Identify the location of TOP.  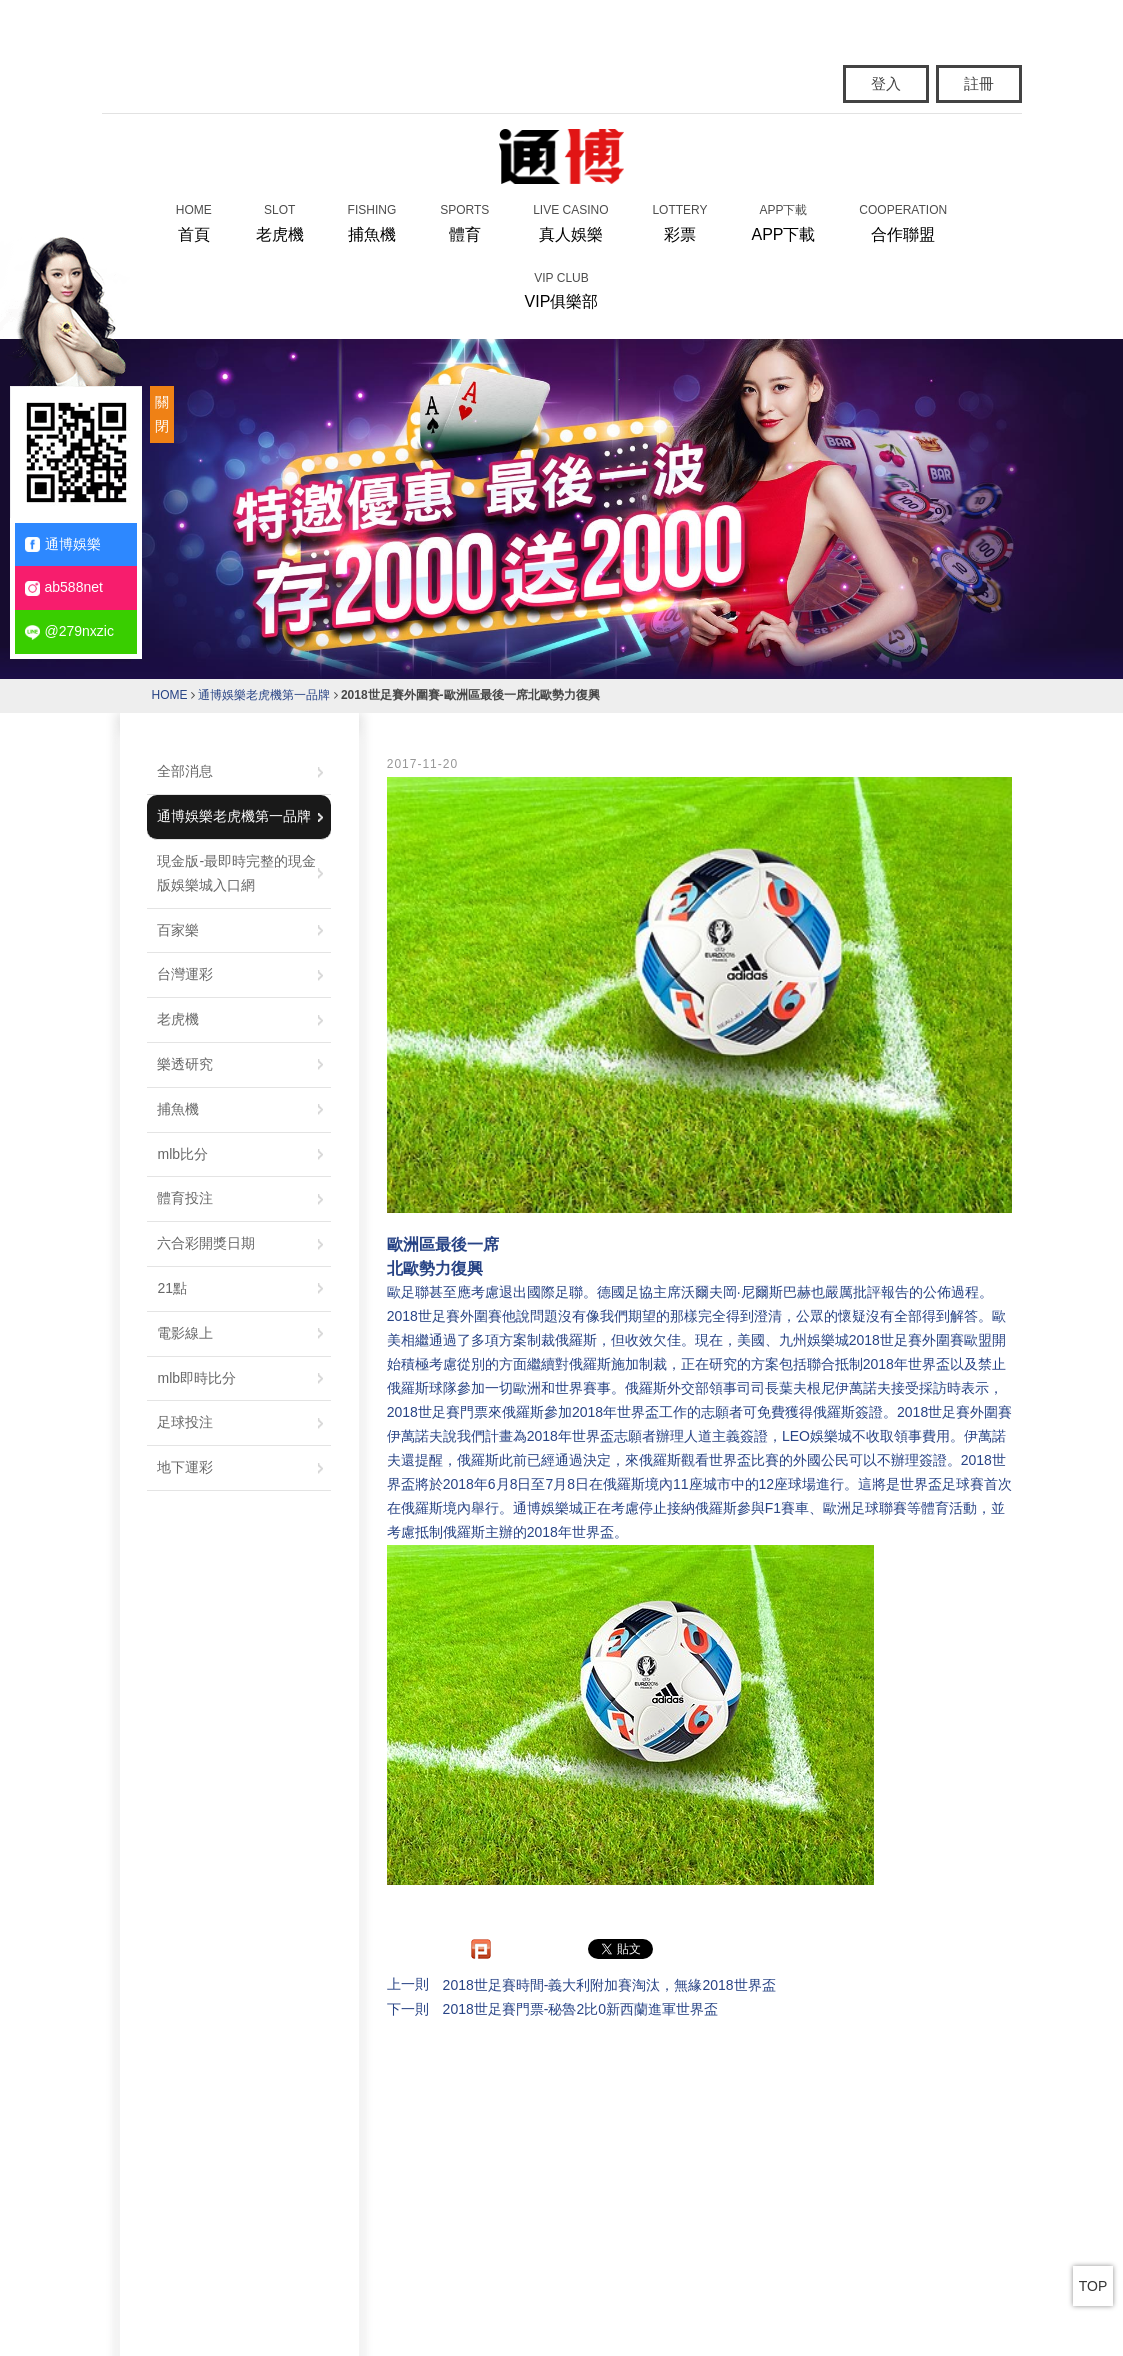
(1093, 2286).